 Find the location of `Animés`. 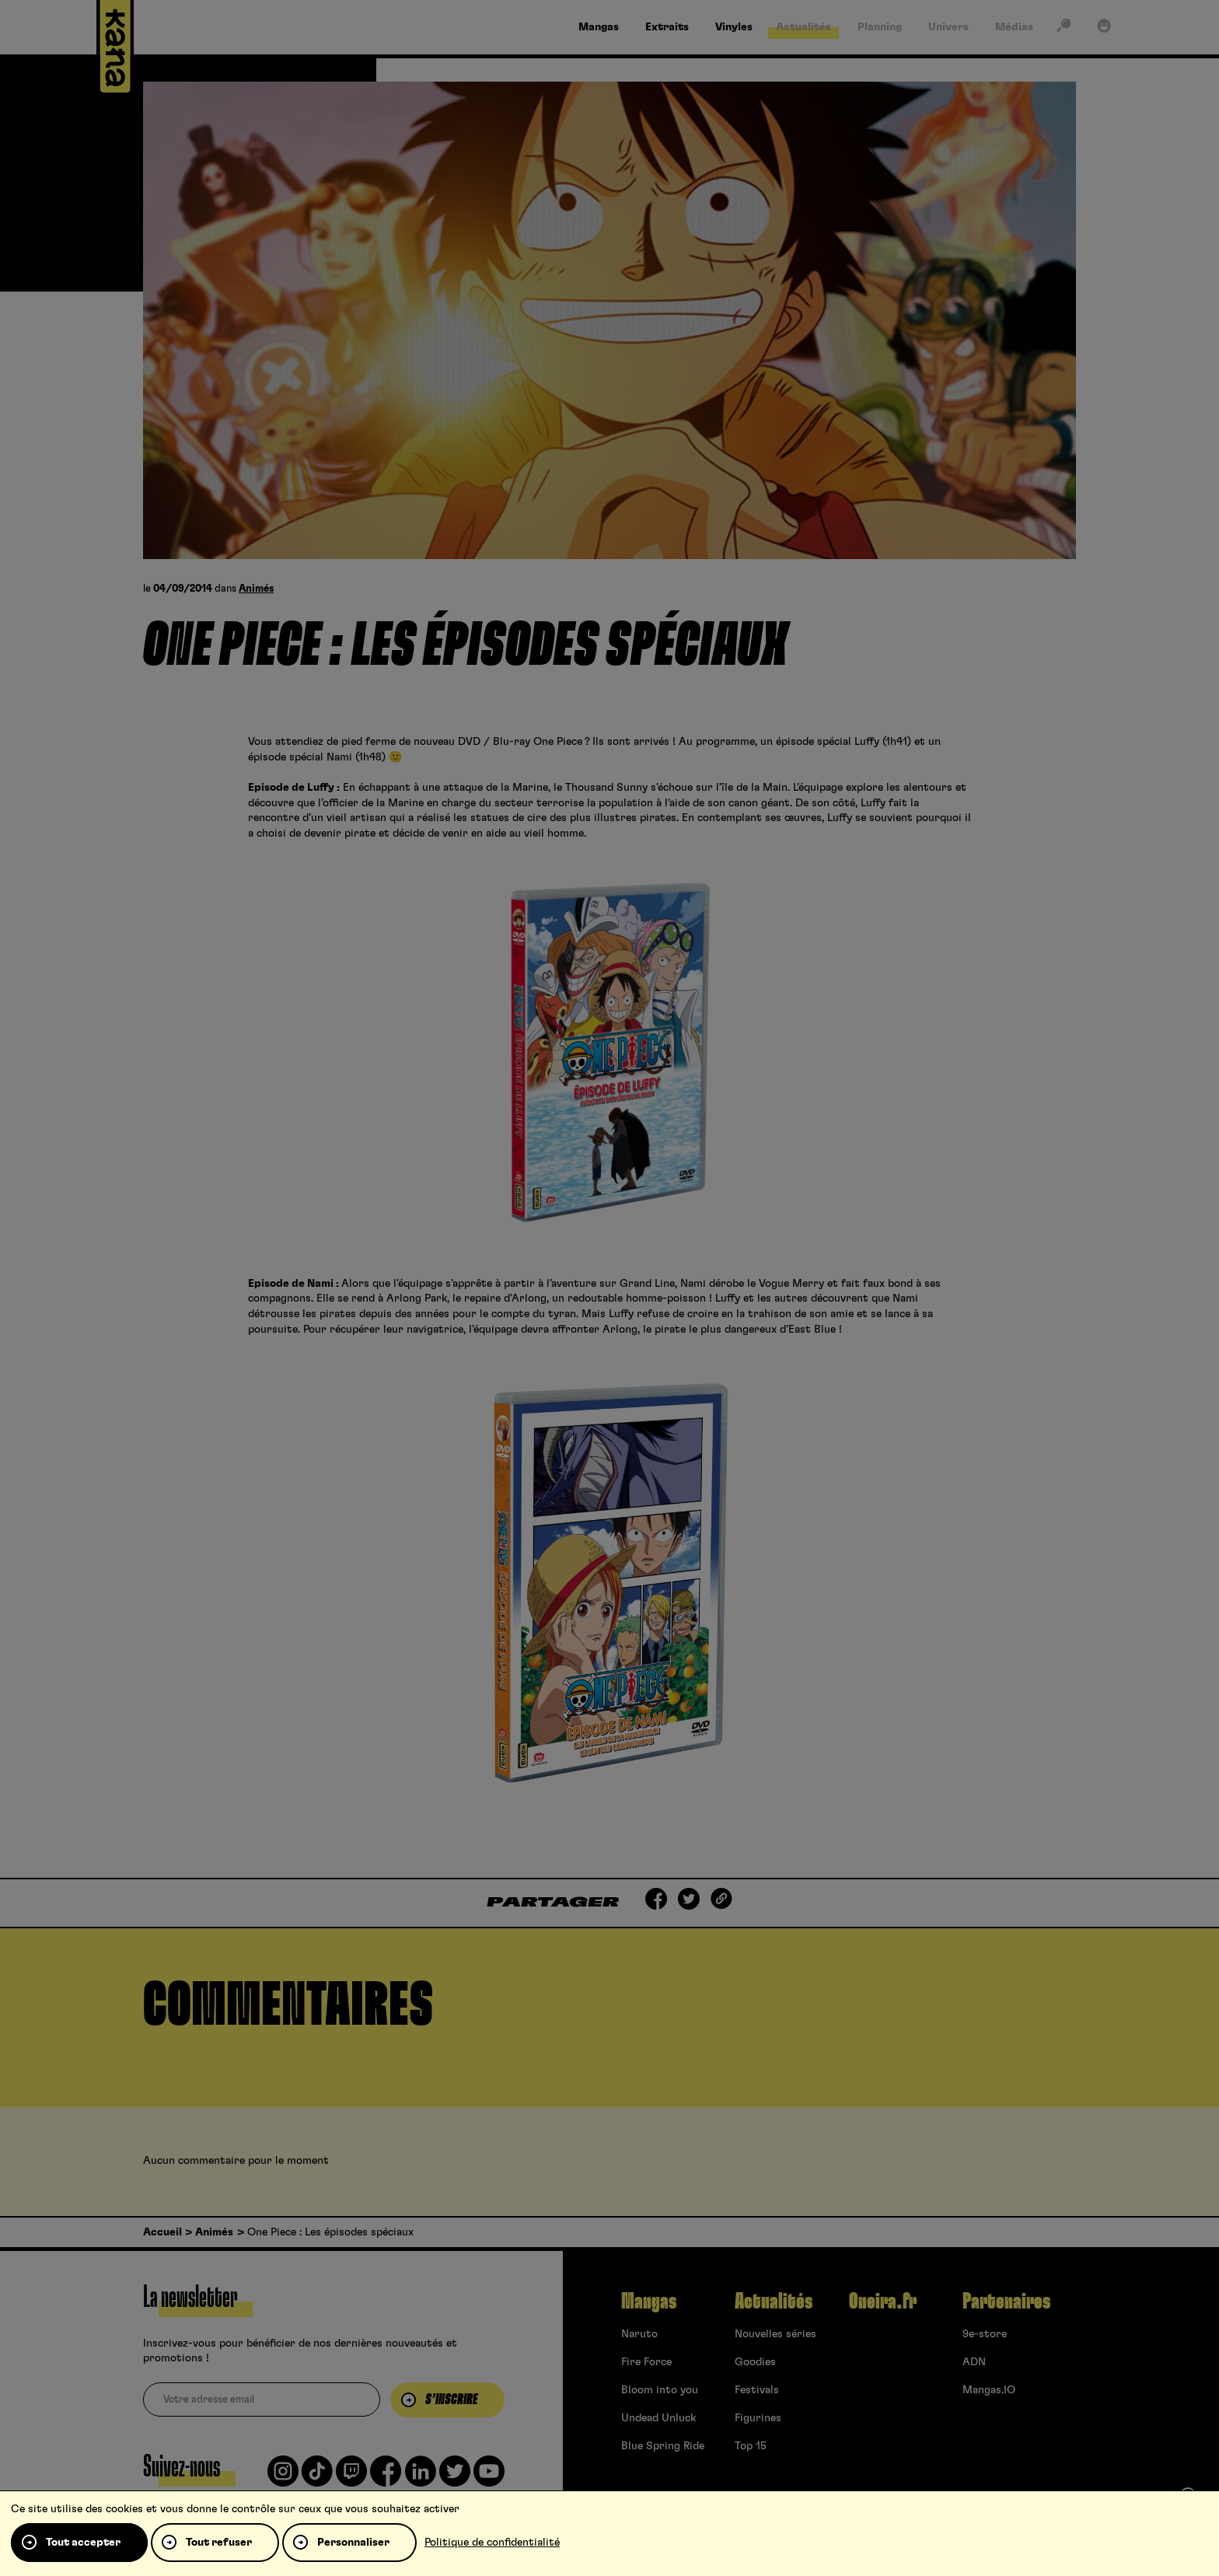

Animés is located at coordinates (256, 589).